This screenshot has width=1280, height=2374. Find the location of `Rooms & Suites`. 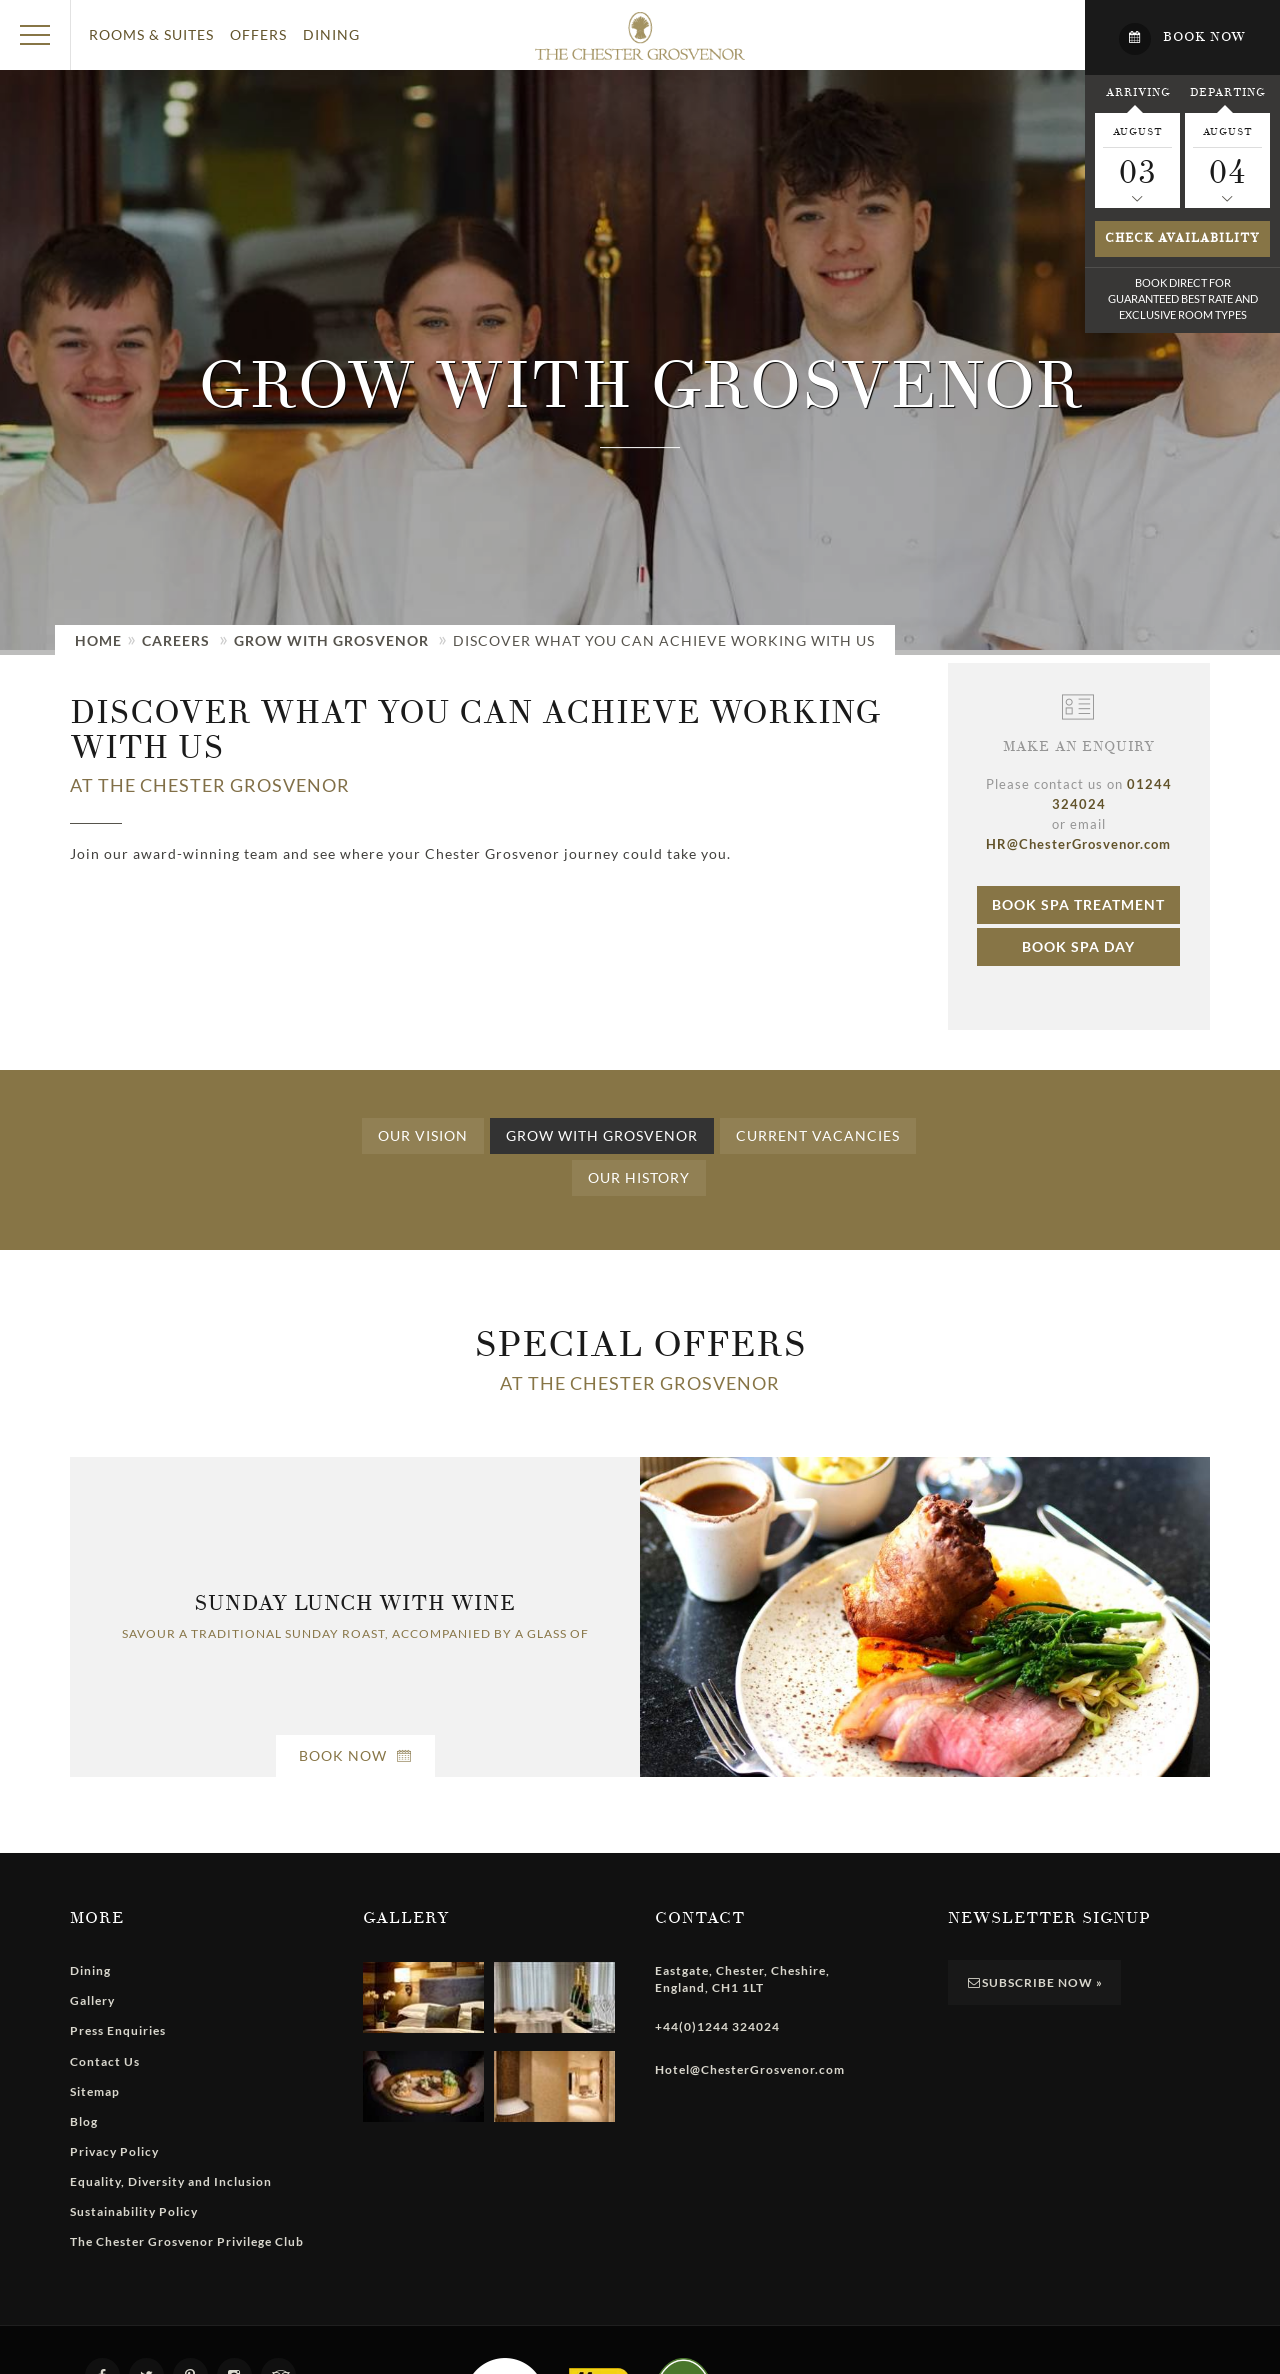

Rooms & Suites is located at coordinates (151, 34).